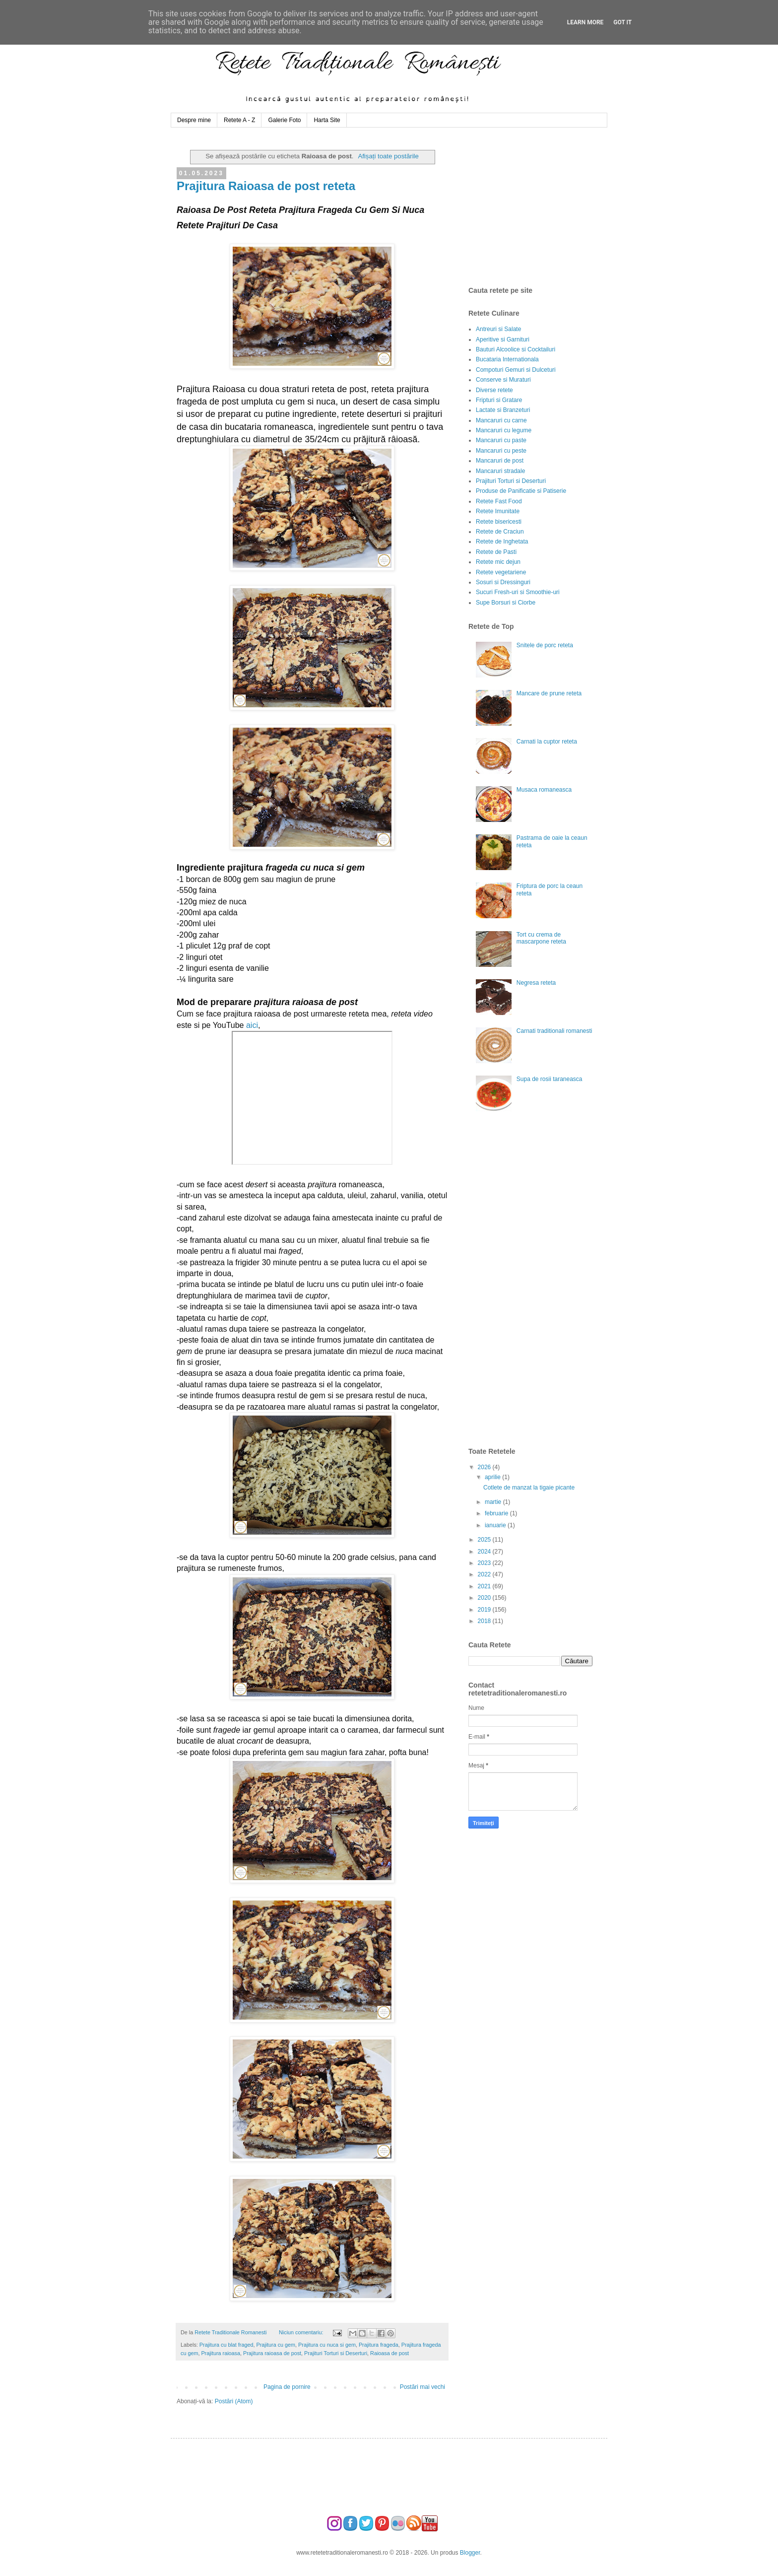 This screenshot has width=778, height=2576. I want to click on Retete A - Z, so click(239, 120).